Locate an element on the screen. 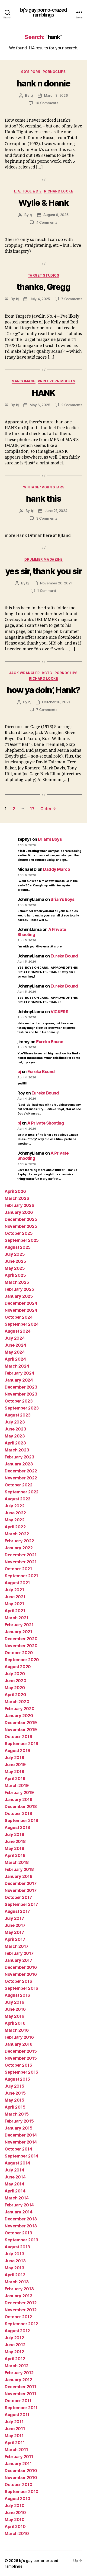  January 2019 is located at coordinates (18, 1799).